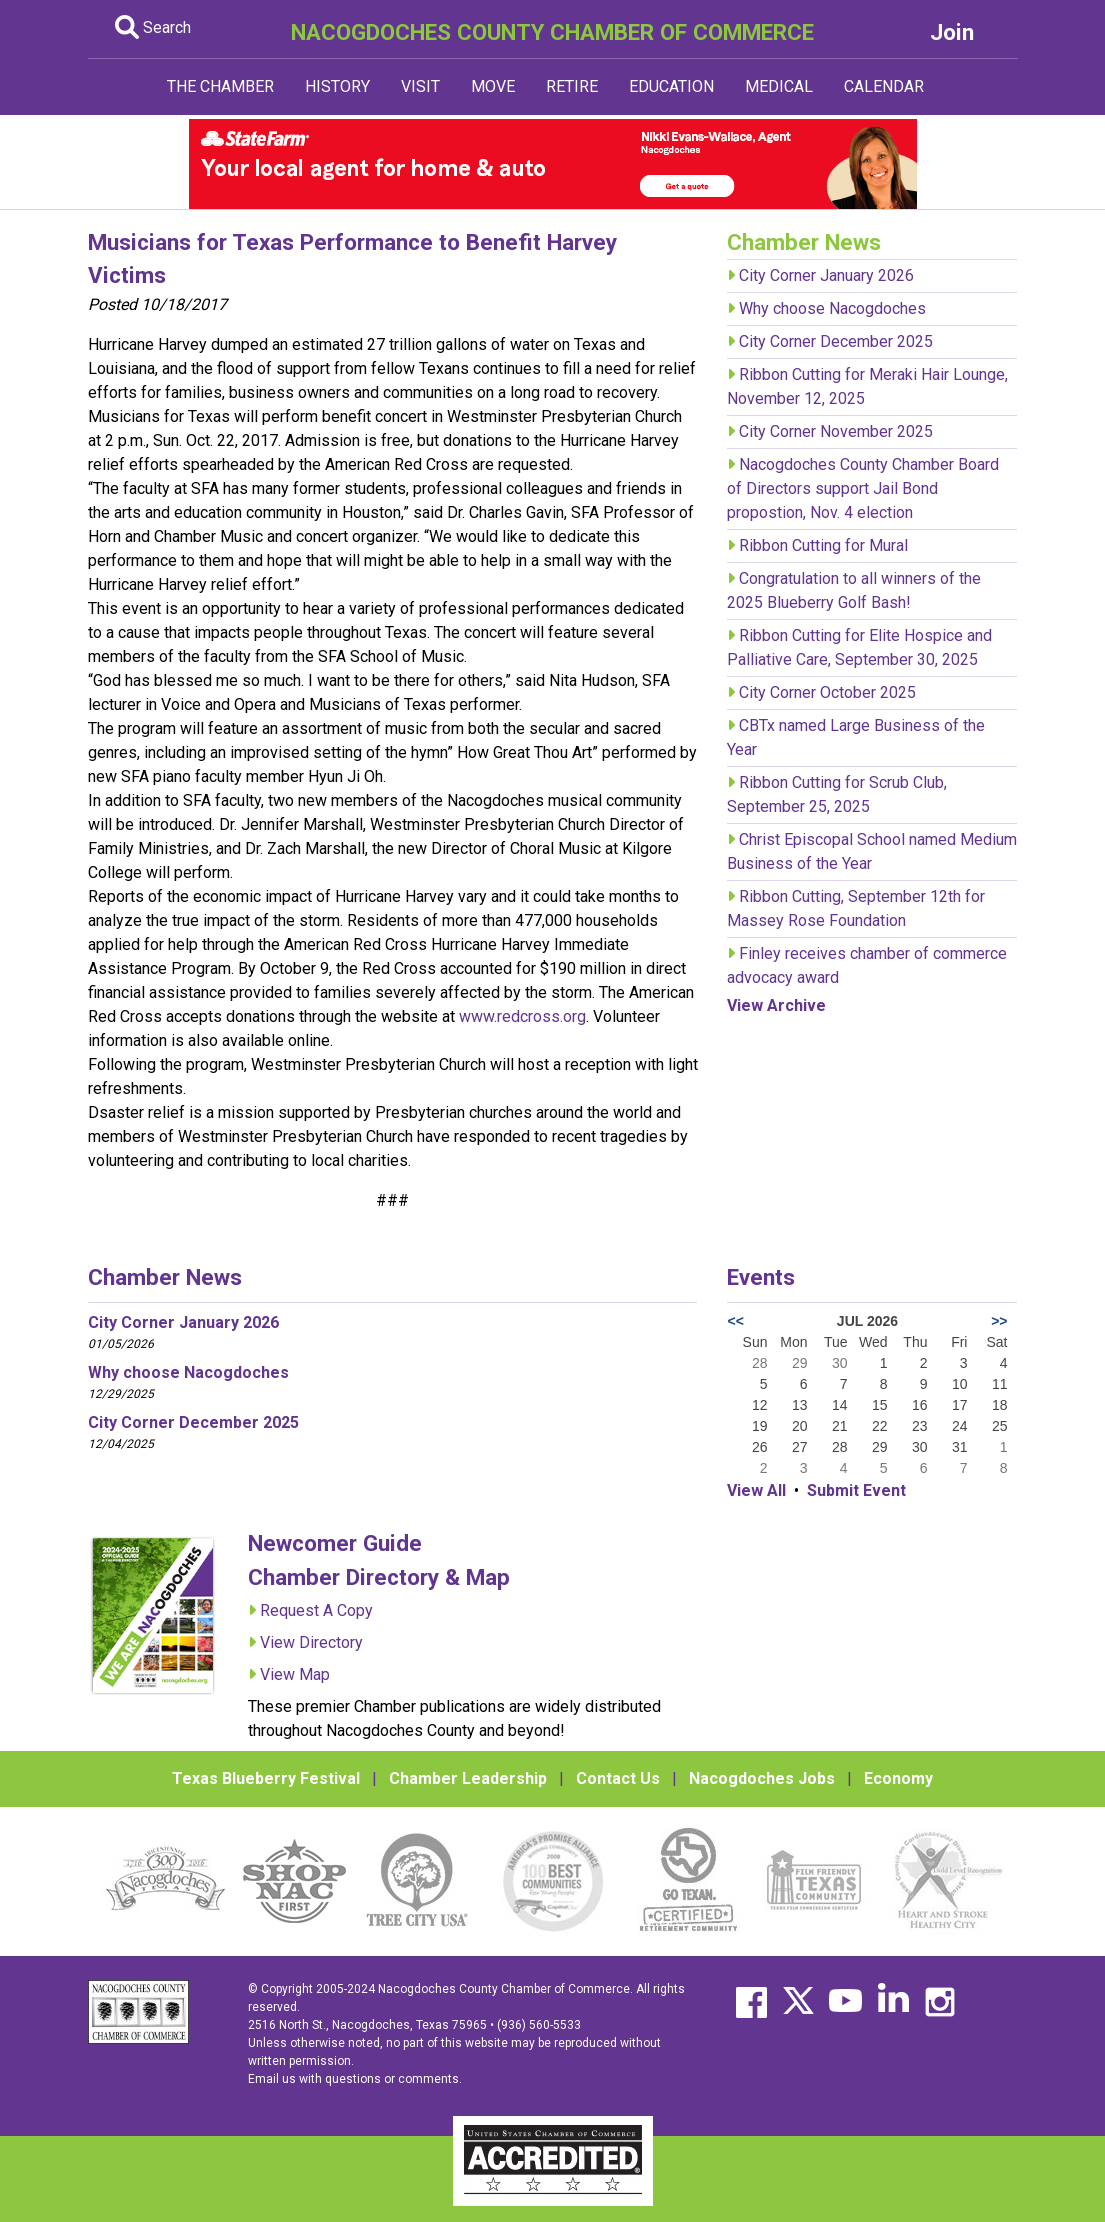 The width and height of the screenshot is (1105, 2222). I want to click on Submit Event, so click(856, 1490).